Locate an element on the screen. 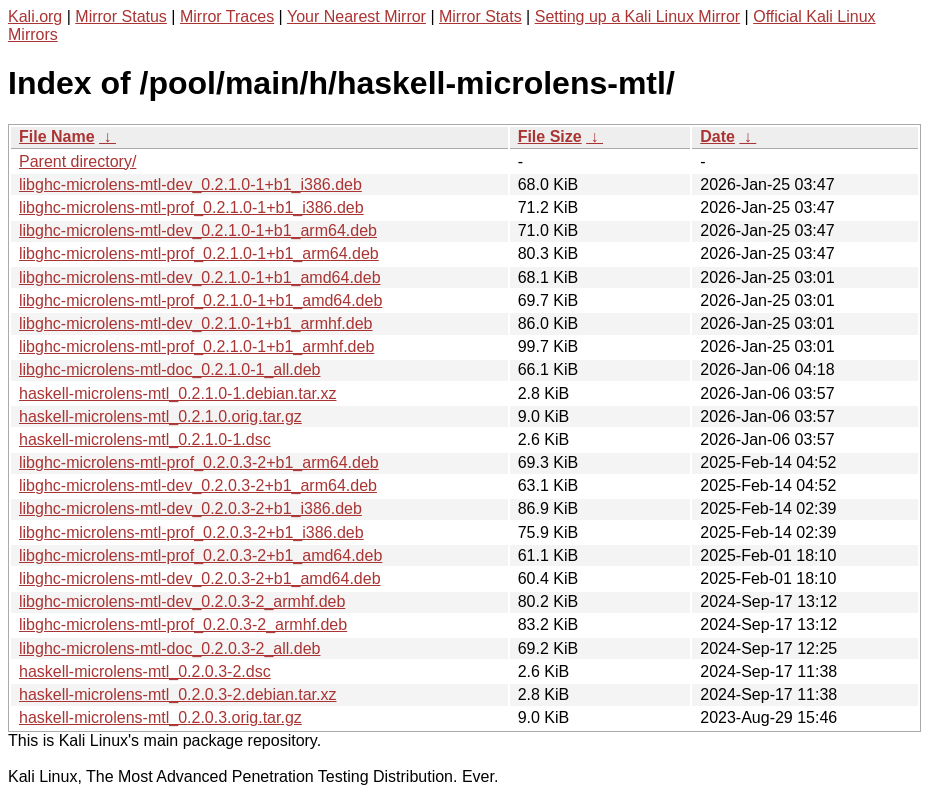 This screenshot has height=794, width=929. Setting up a Kali Linux Mirror is located at coordinates (637, 16).